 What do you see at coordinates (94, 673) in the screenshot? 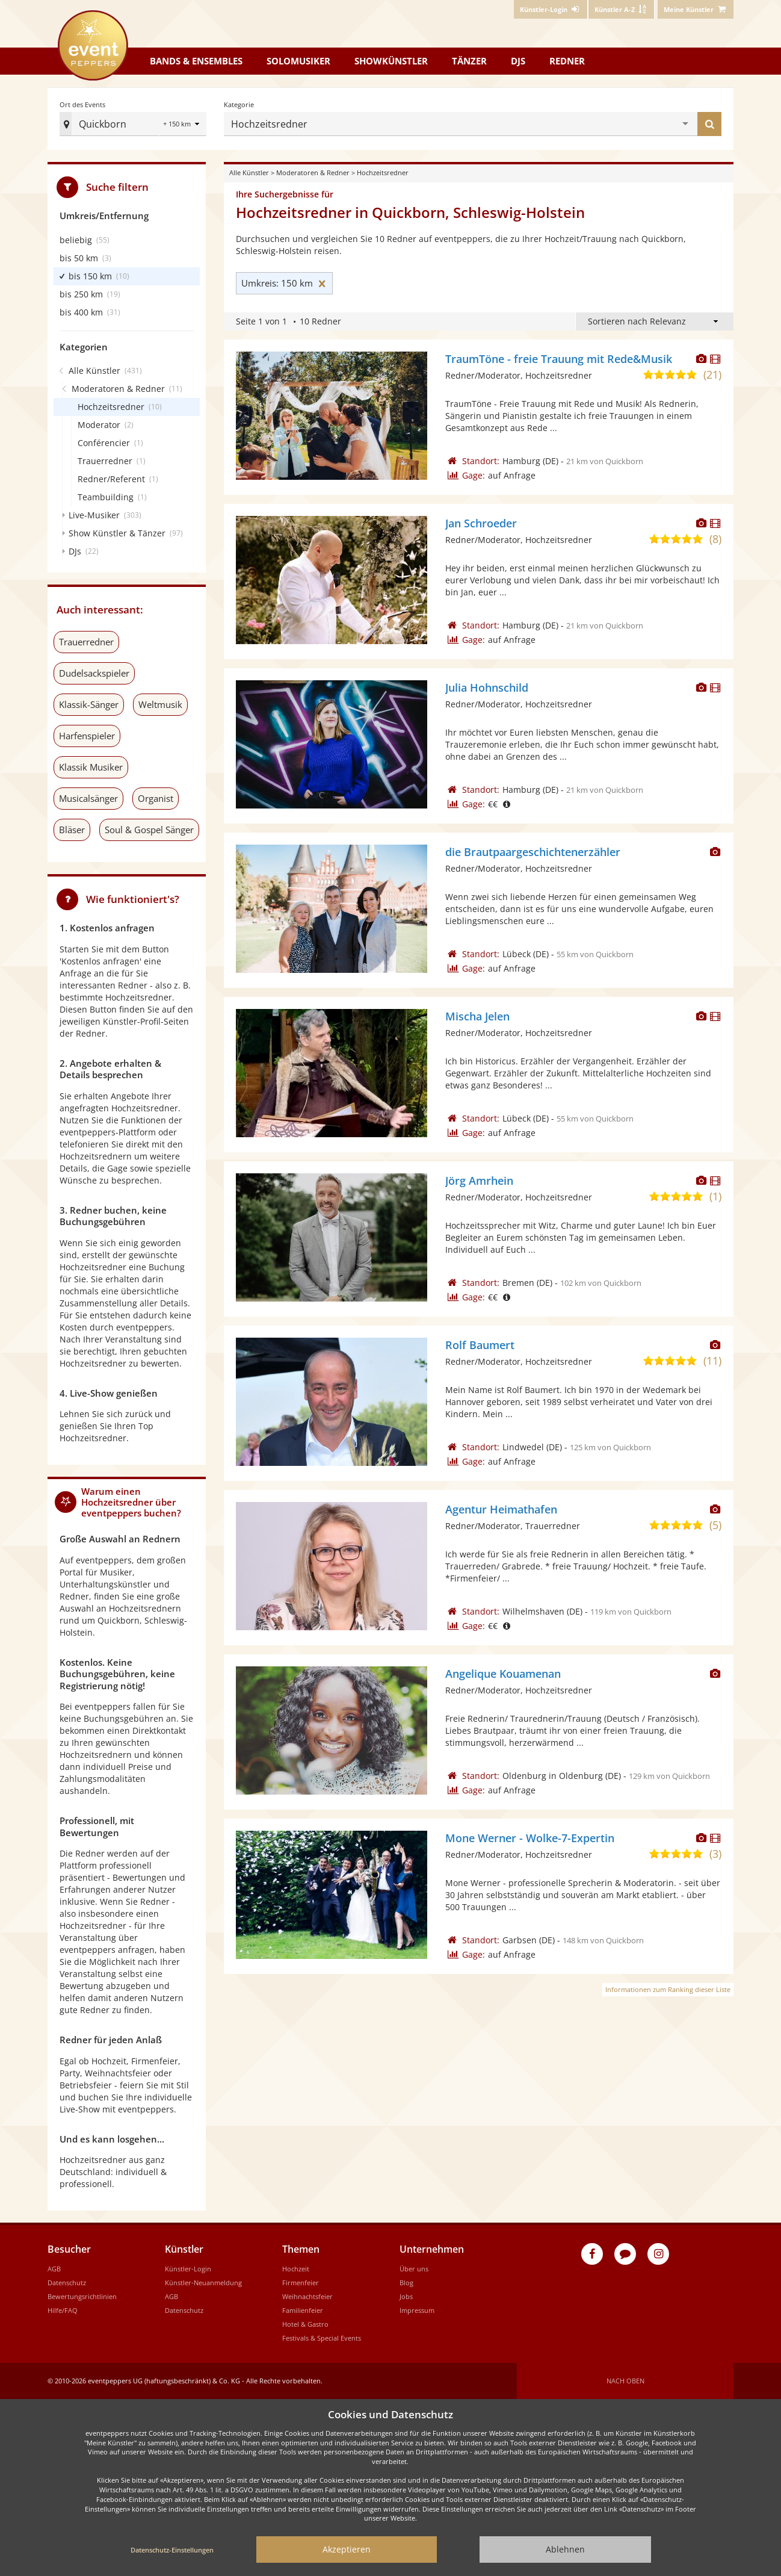
I see `Dudelsackspieler` at bounding box center [94, 673].